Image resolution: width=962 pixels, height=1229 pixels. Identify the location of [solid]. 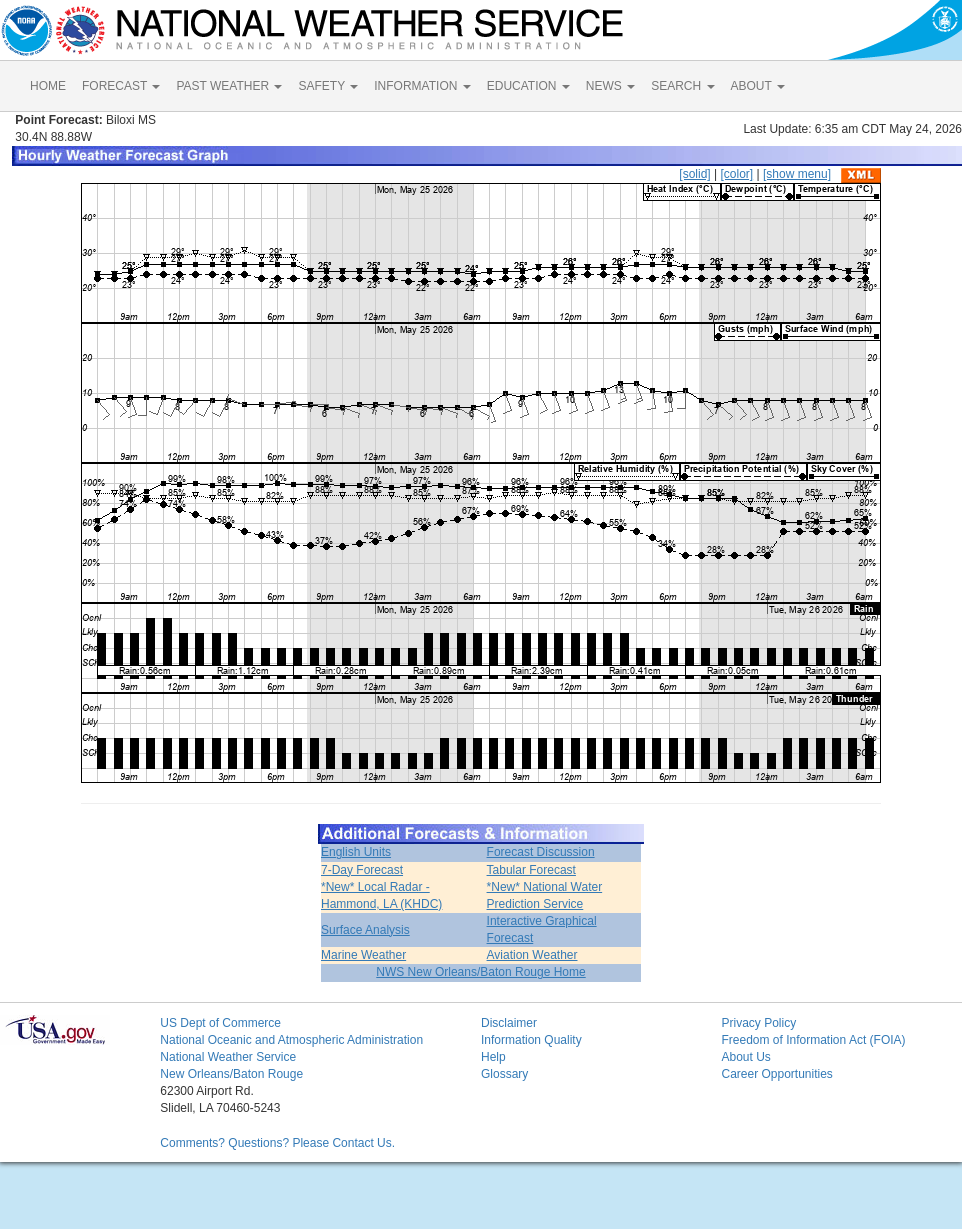
(694, 174).